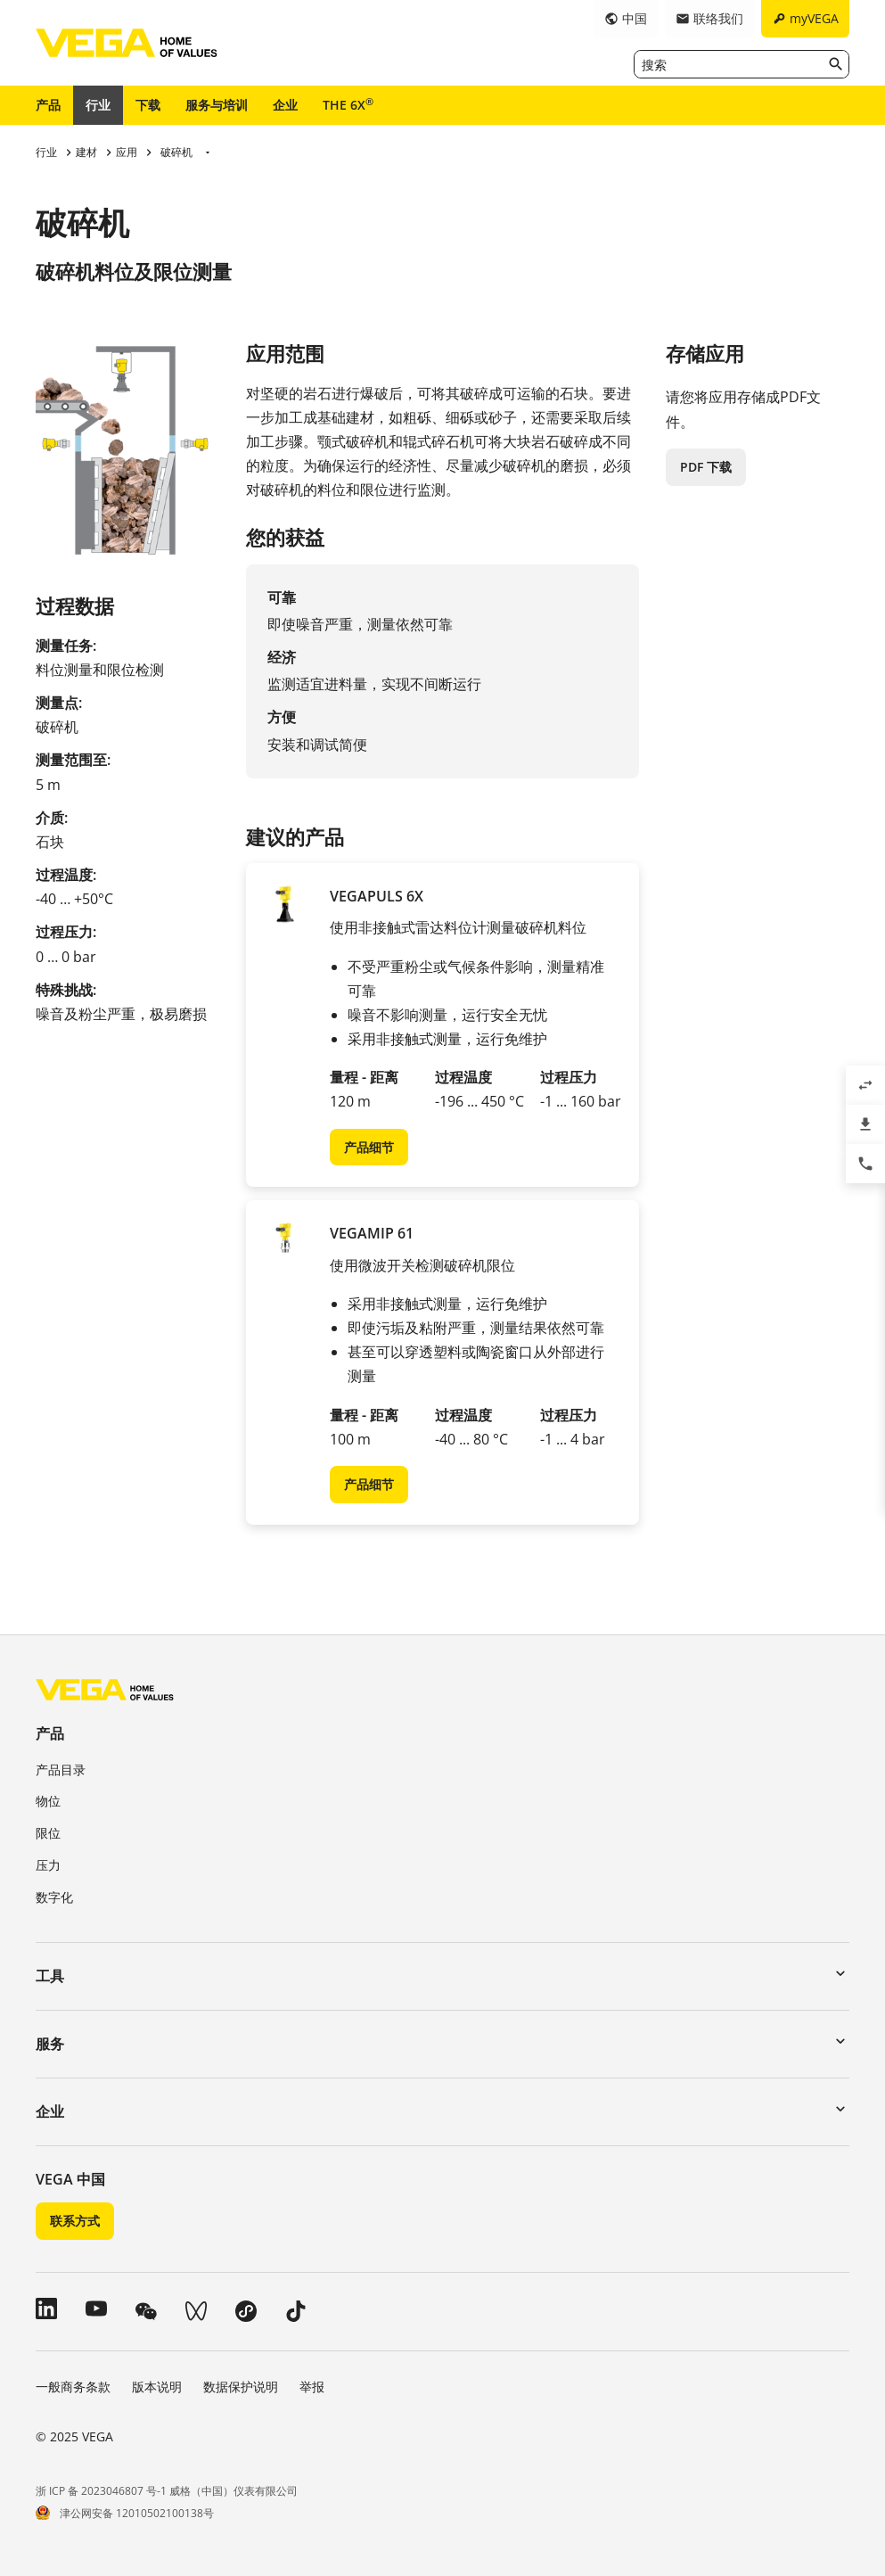  What do you see at coordinates (75, 2220) in the screenshot?
I see `联系方式` at bounding box center [75, 2220].